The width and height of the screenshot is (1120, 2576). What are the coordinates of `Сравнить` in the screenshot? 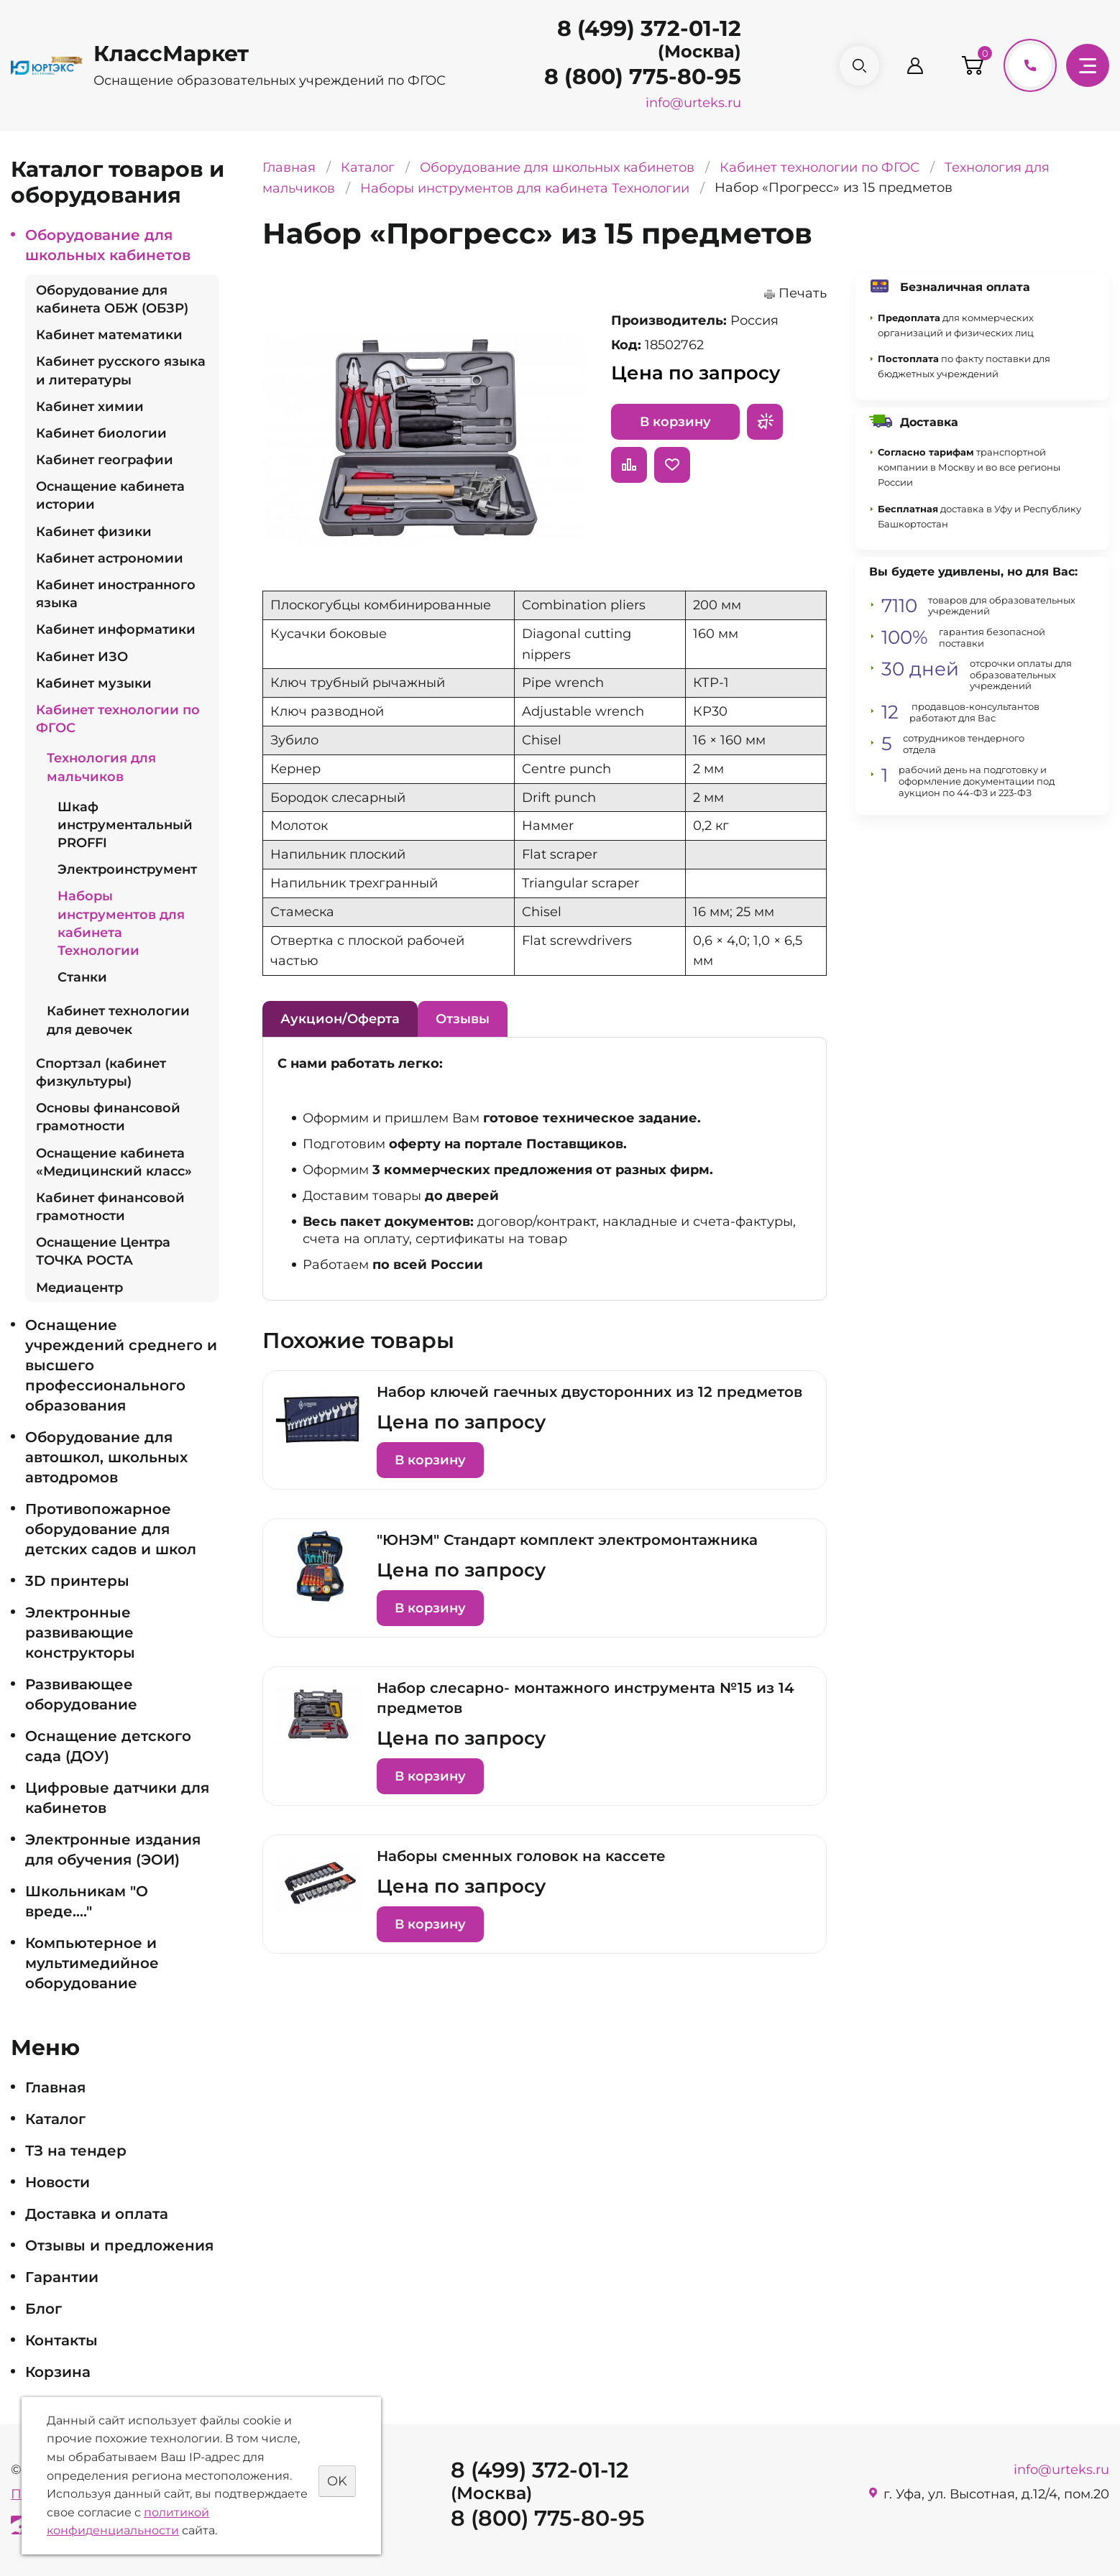 It's located at (629, 465).